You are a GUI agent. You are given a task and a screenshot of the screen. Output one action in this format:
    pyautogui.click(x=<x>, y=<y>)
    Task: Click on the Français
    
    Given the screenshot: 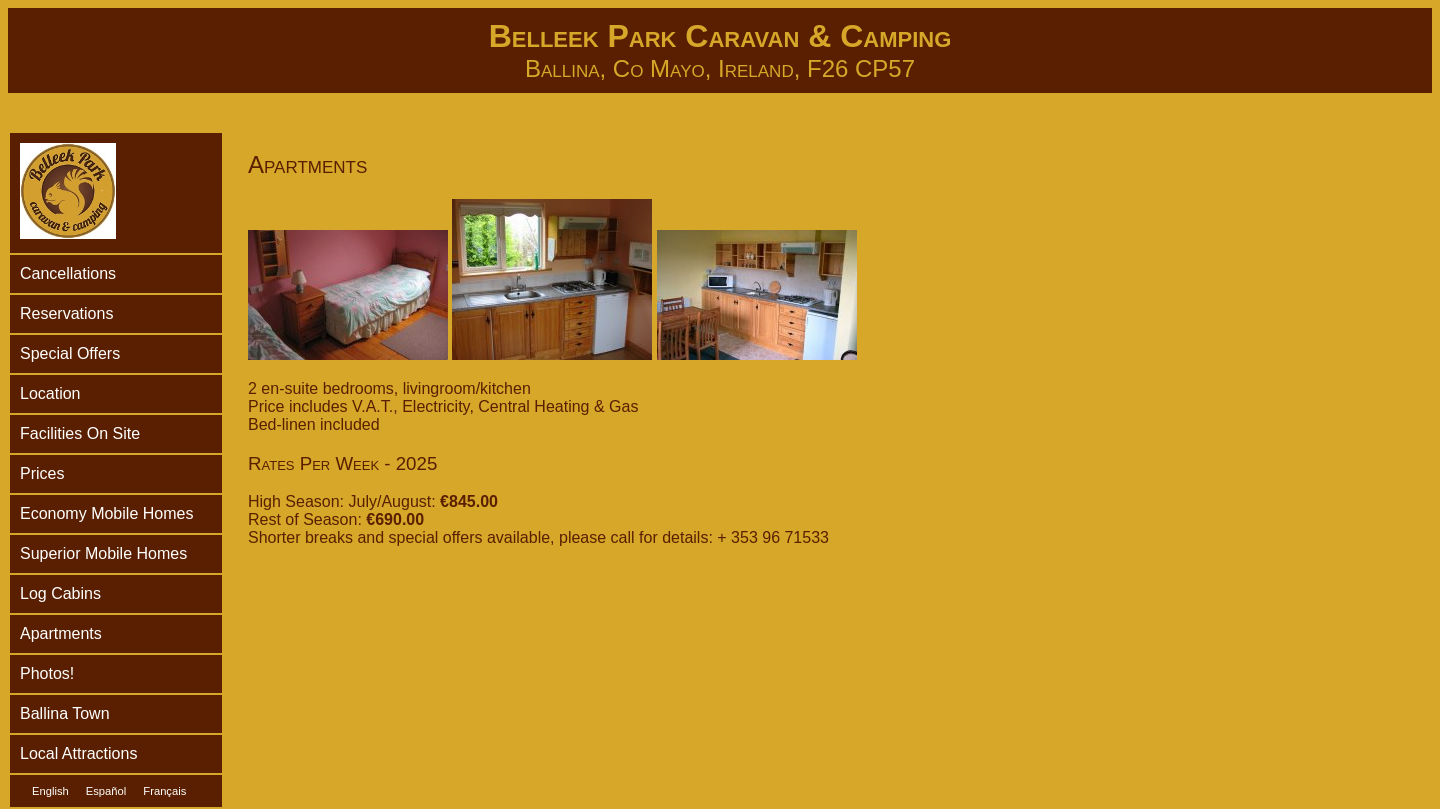 What is the action you would take?
    pyautogui.click(x=164, y=791)
    